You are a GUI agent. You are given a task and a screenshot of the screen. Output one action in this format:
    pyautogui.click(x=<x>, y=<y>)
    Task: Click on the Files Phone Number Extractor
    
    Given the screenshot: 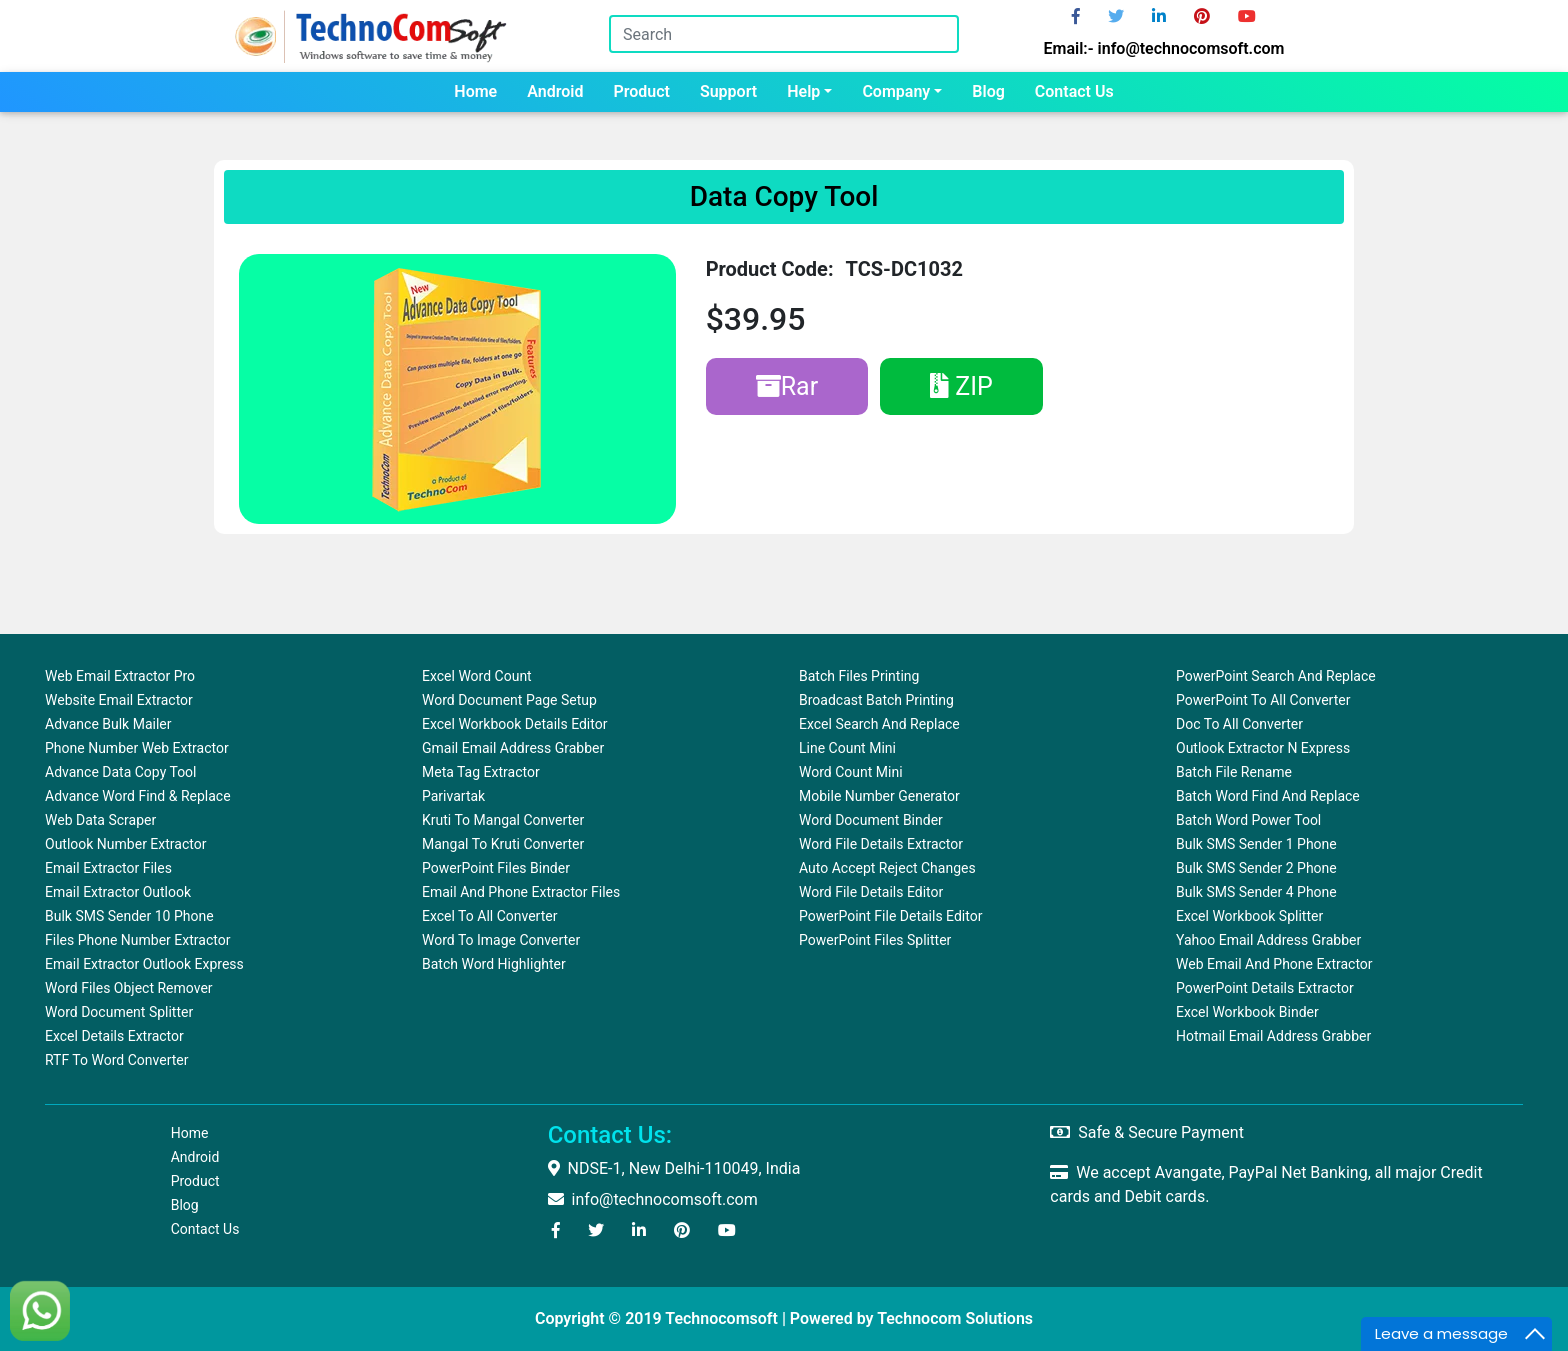 What is the action you would take?
    pyautogui.click(x=137, y=940)
    